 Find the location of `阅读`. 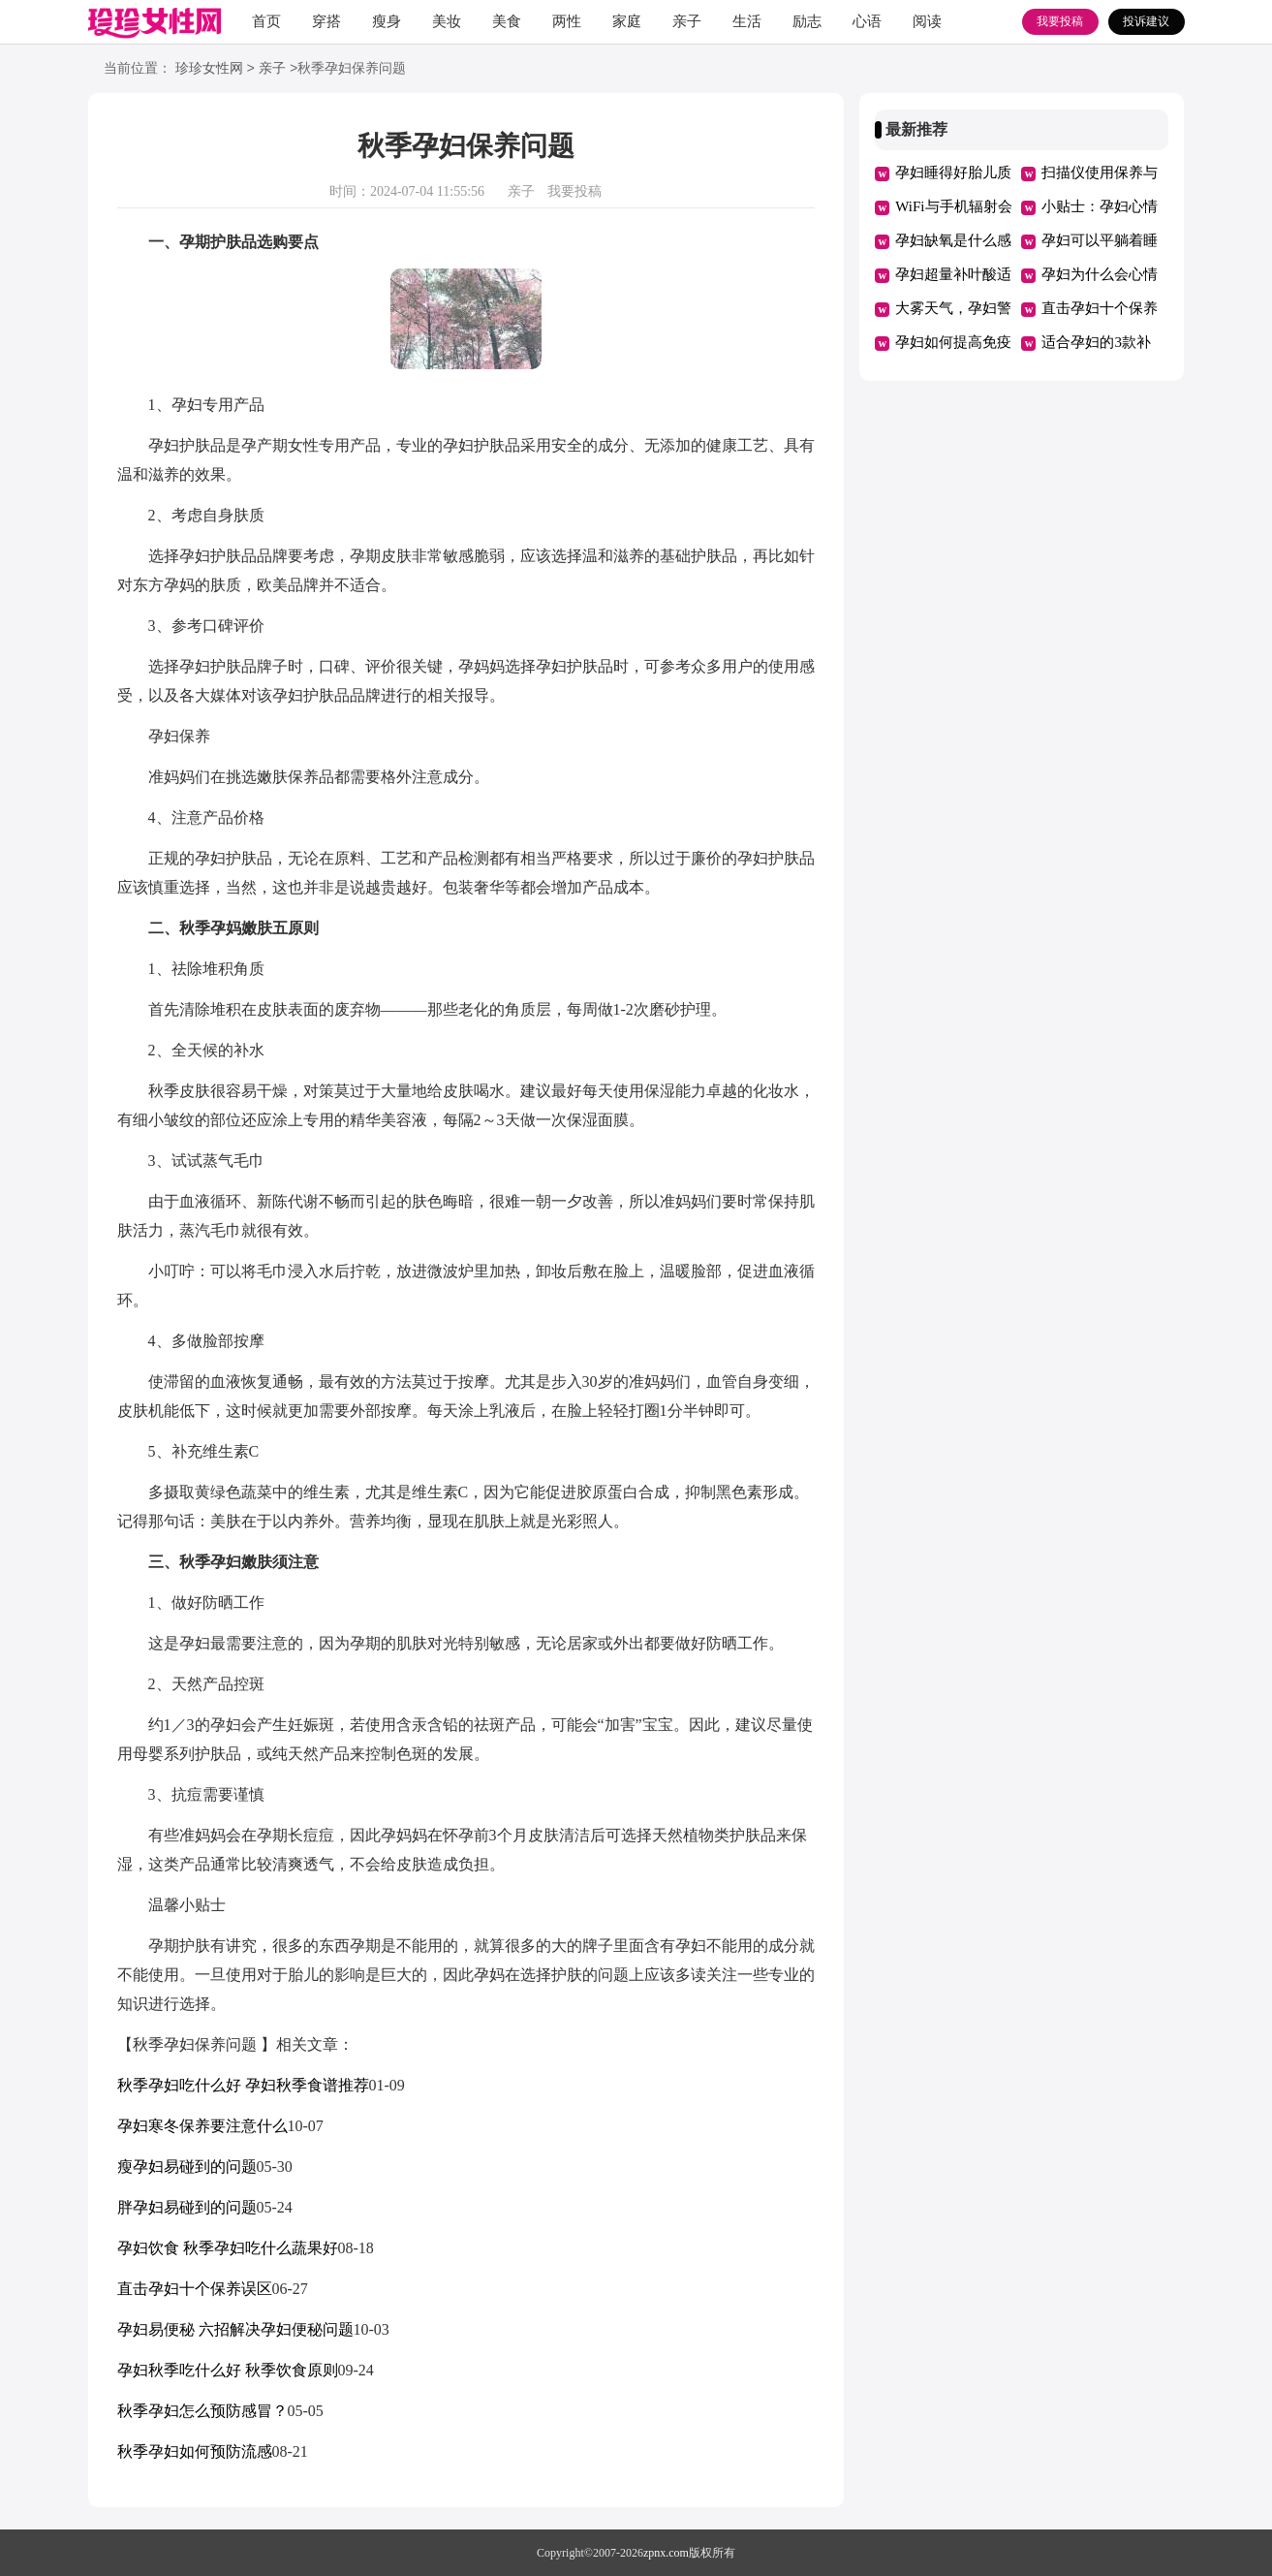

阅读 is located at coordinates (927, 21).